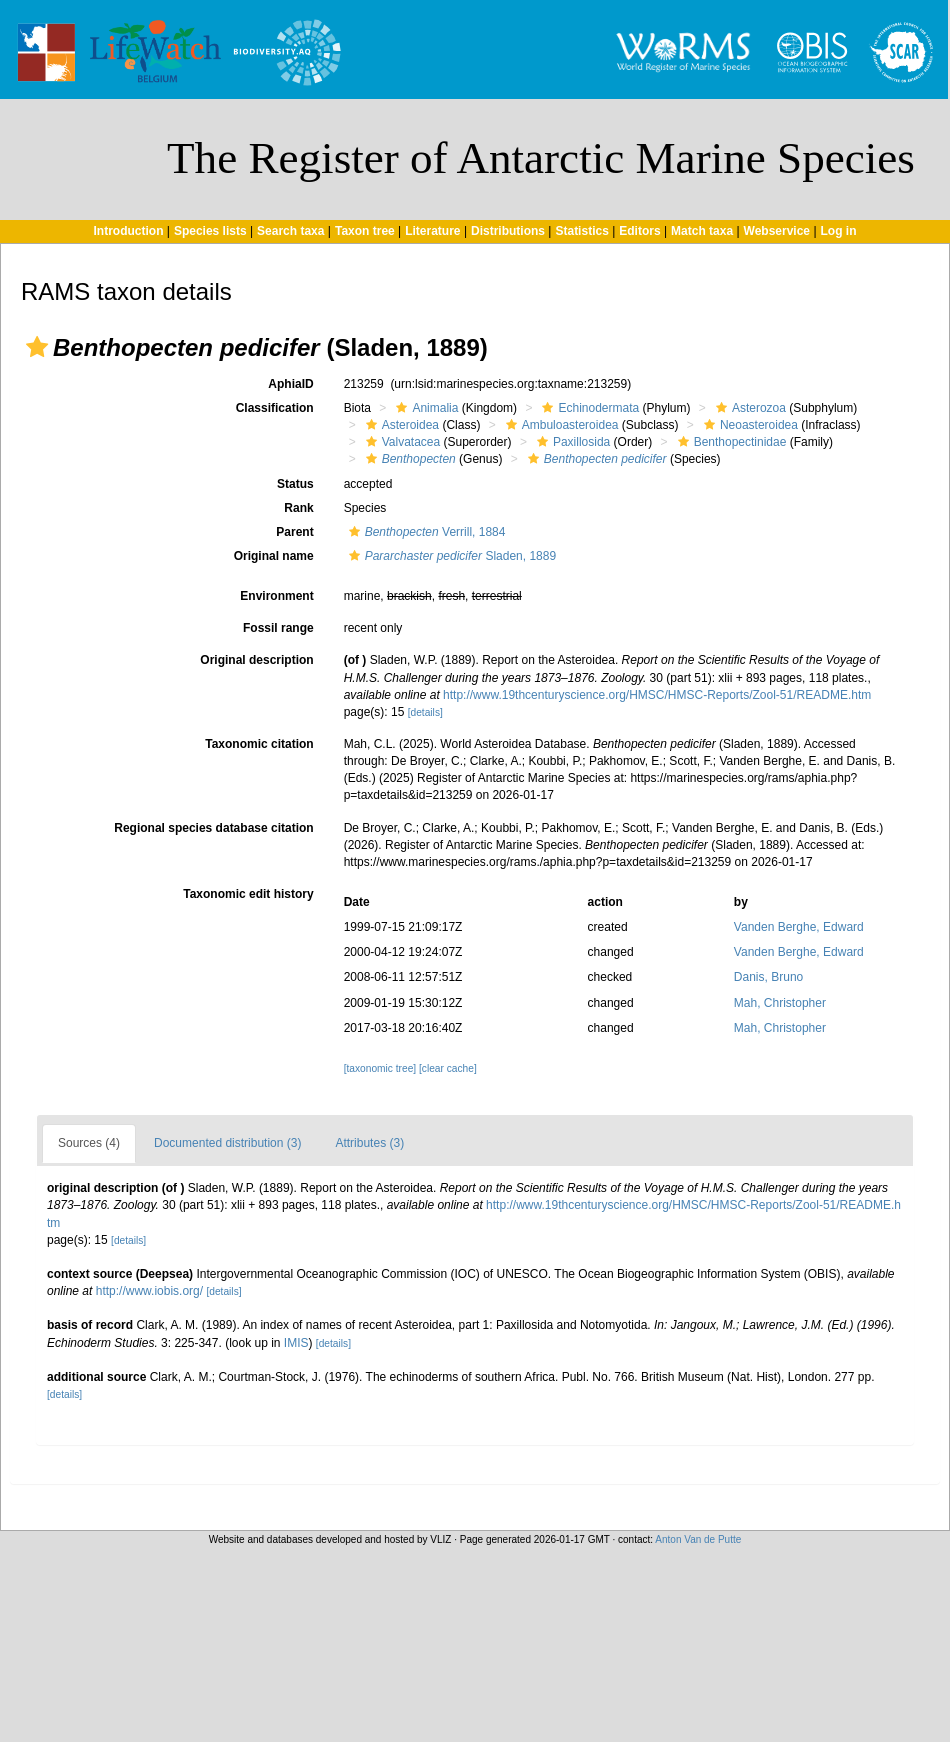 The width and height of the screenshot is (950, 1742). I want to click on Match taxa, so click(702, 231).